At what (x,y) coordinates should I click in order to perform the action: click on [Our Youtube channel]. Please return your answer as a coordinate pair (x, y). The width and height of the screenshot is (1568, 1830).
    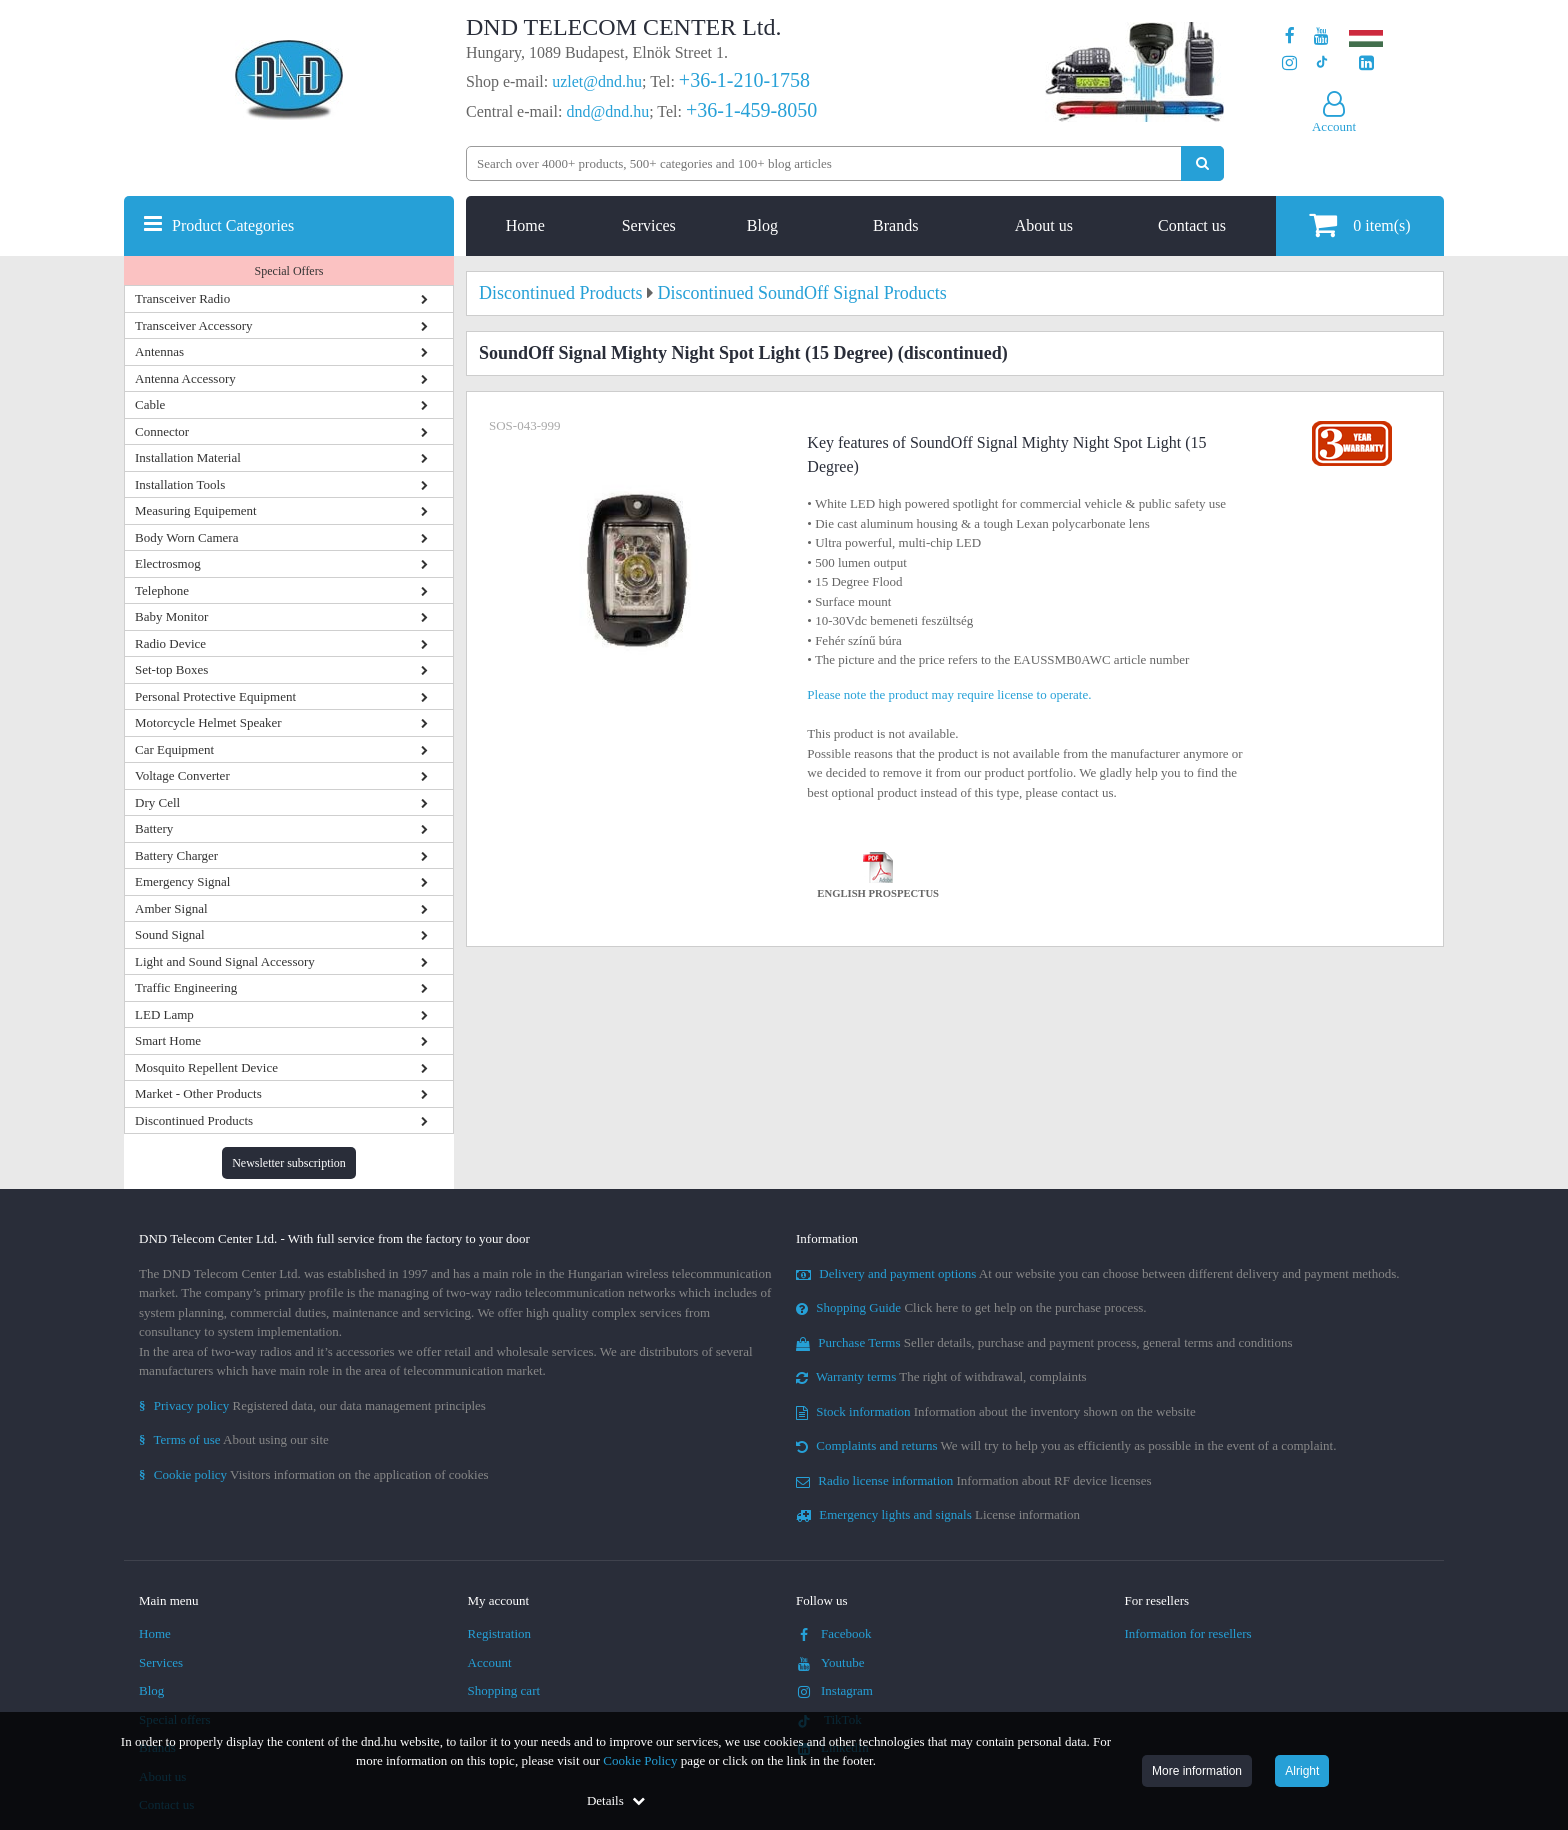
    Looking at the image, I should click on (1321, 36).